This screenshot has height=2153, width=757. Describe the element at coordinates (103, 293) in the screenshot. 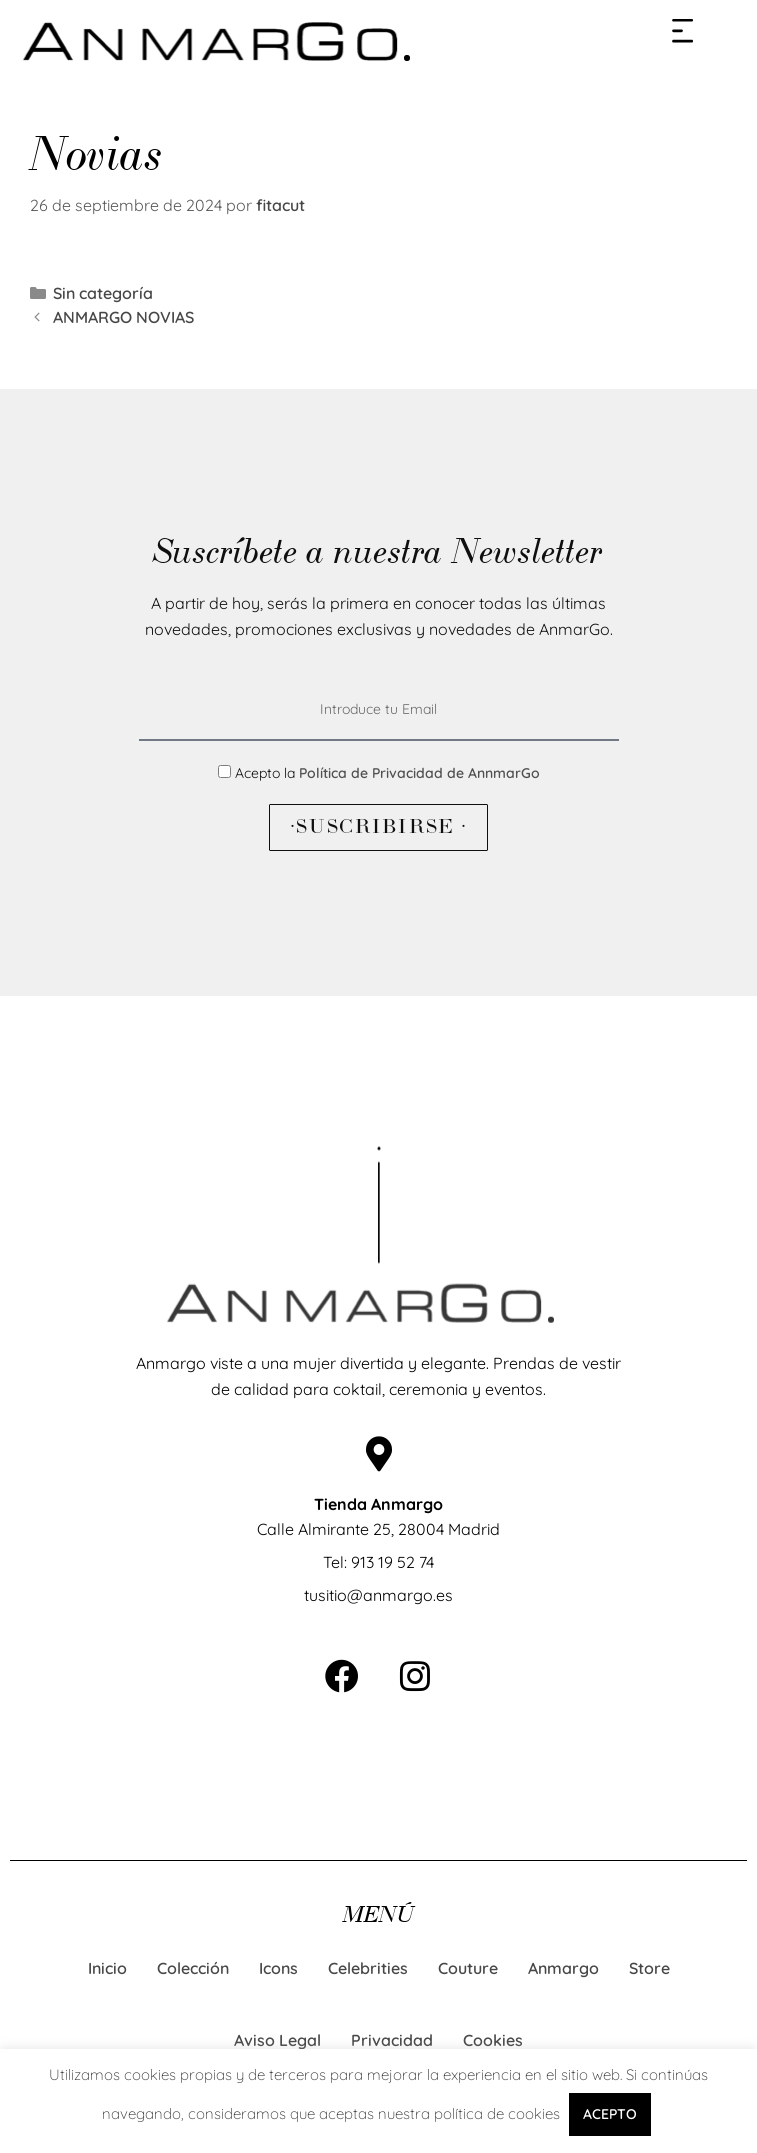

I see `Sin categoría` at that location.